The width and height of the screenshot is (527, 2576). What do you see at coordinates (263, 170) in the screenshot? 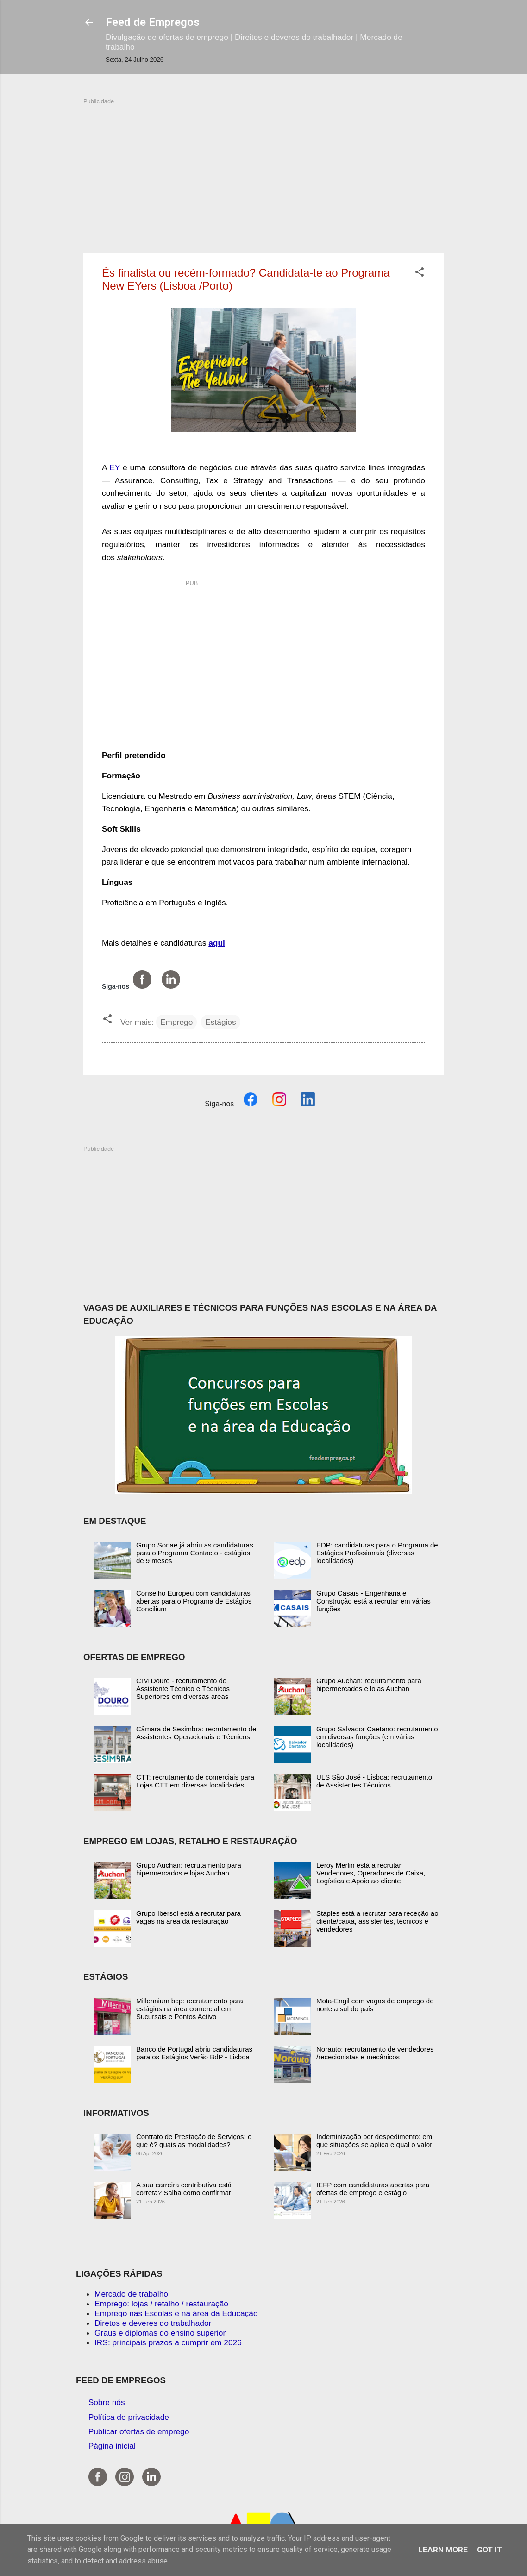
I see `[Advertisement]` at bounding box center [263, 170].